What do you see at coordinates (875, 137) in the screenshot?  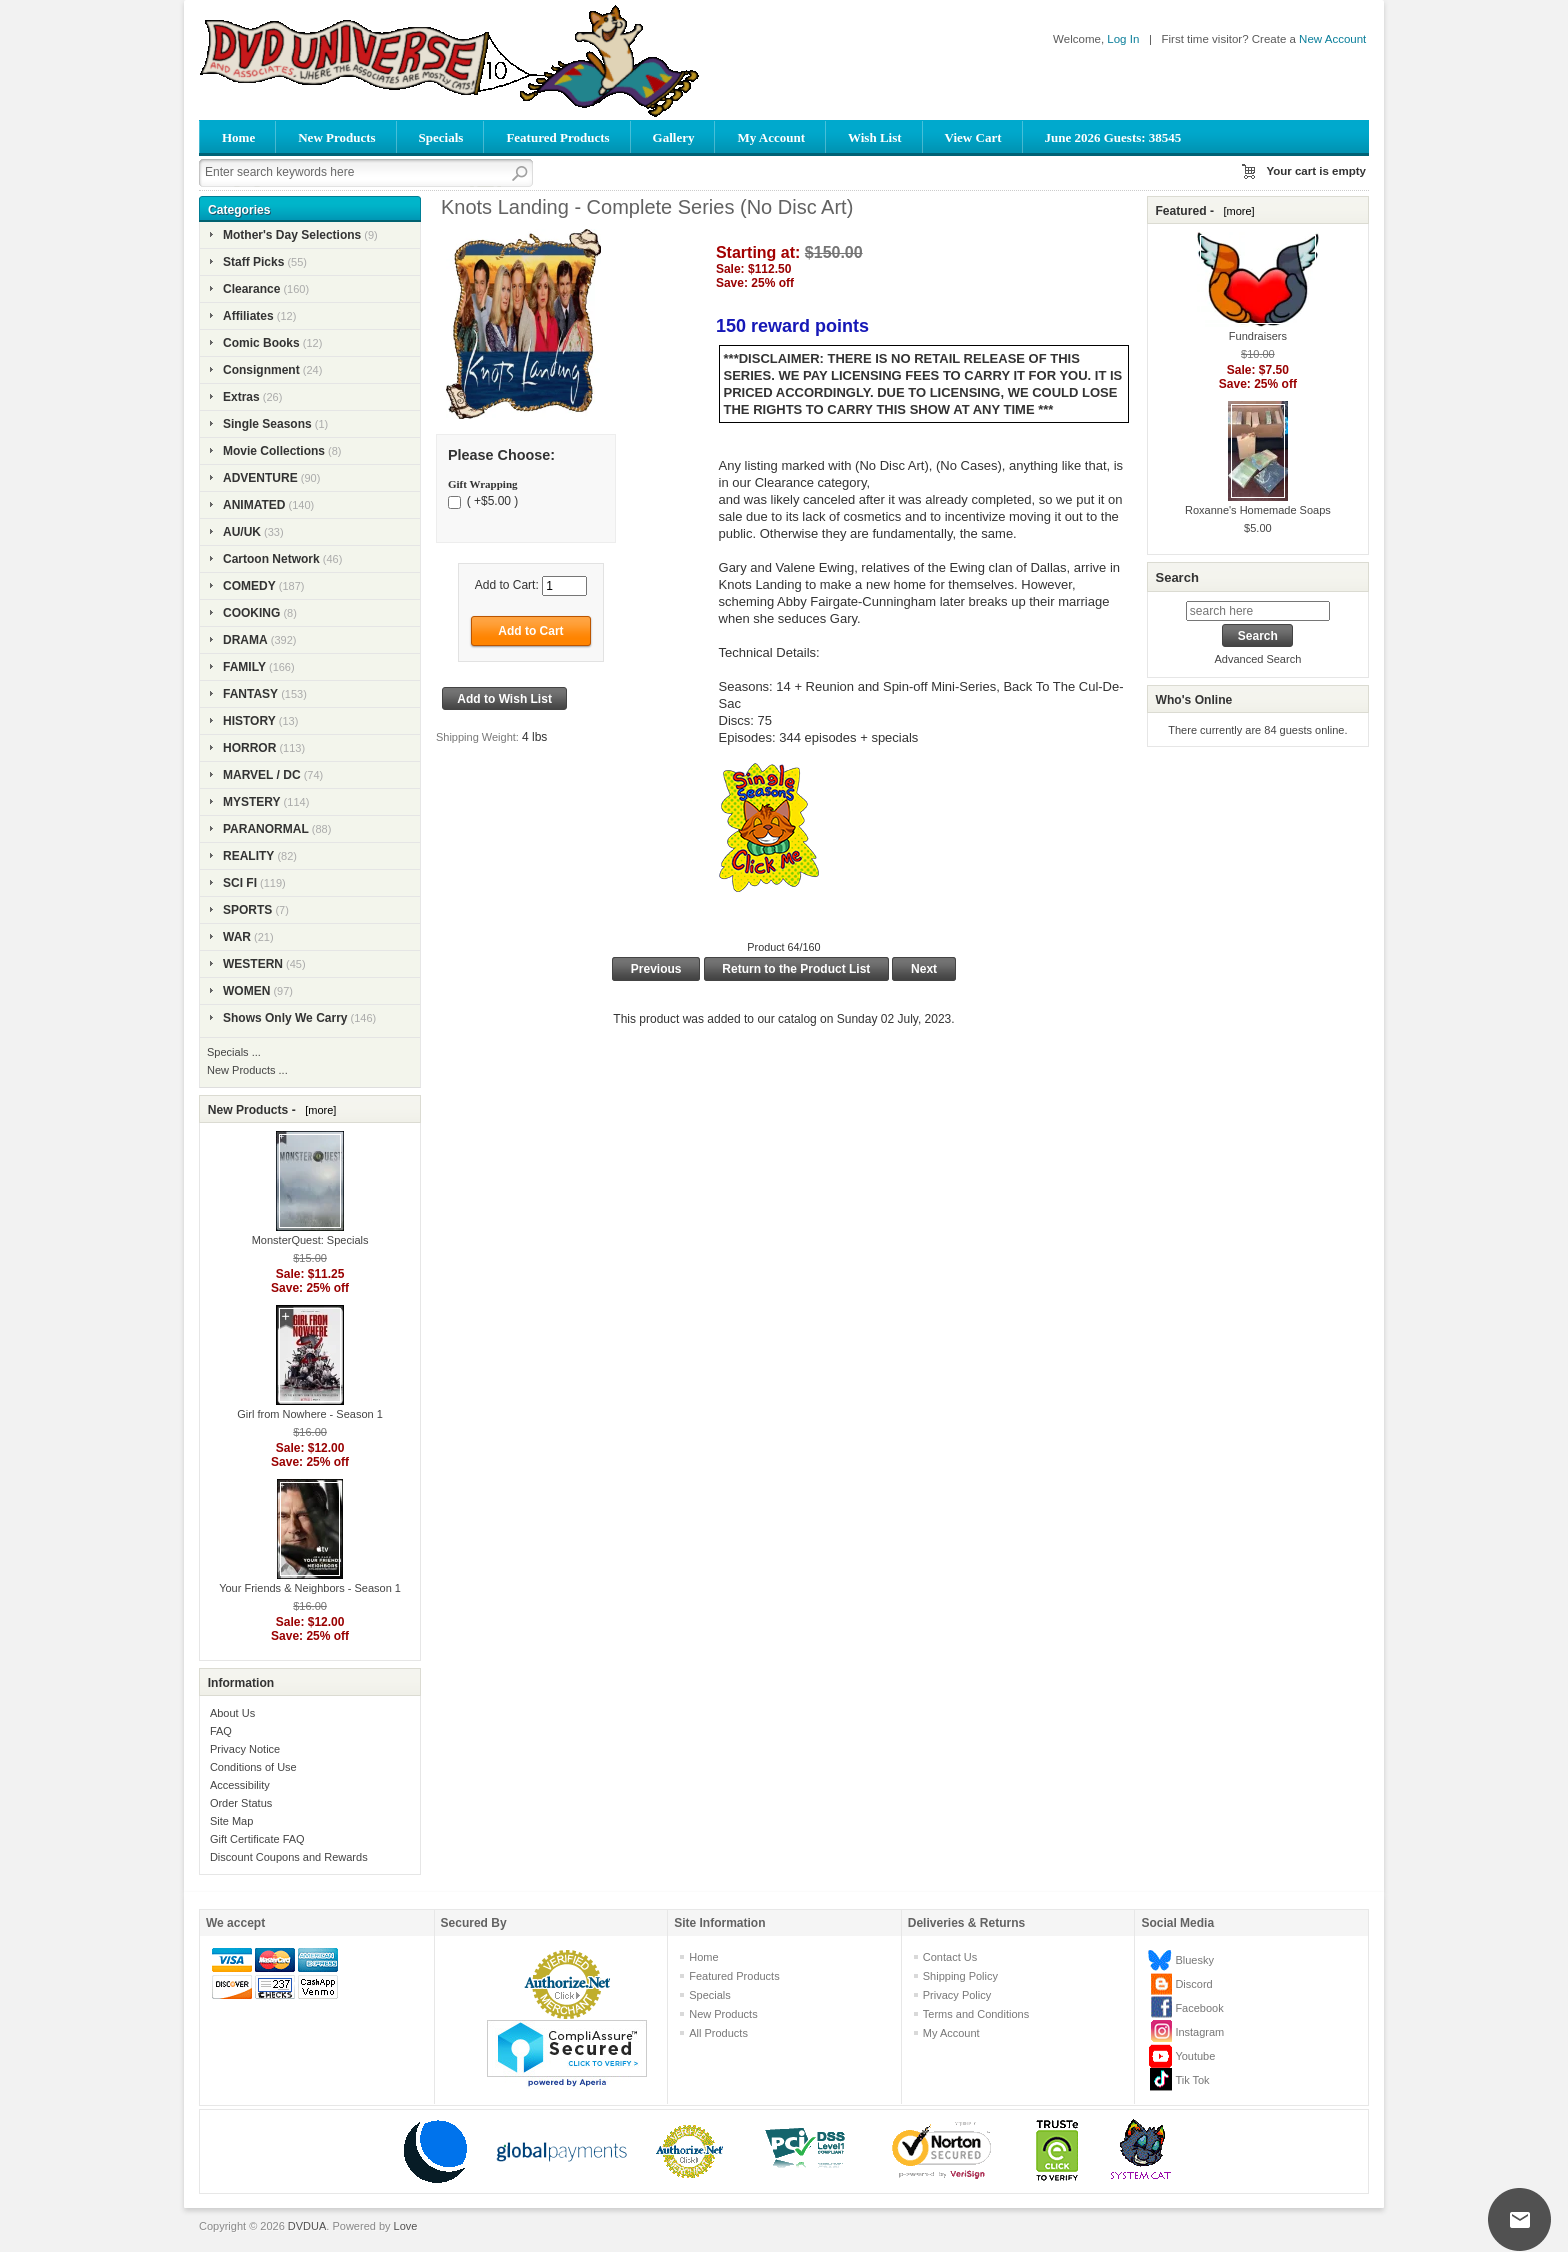 I see `Wish List` at bounding box center [875, 137].